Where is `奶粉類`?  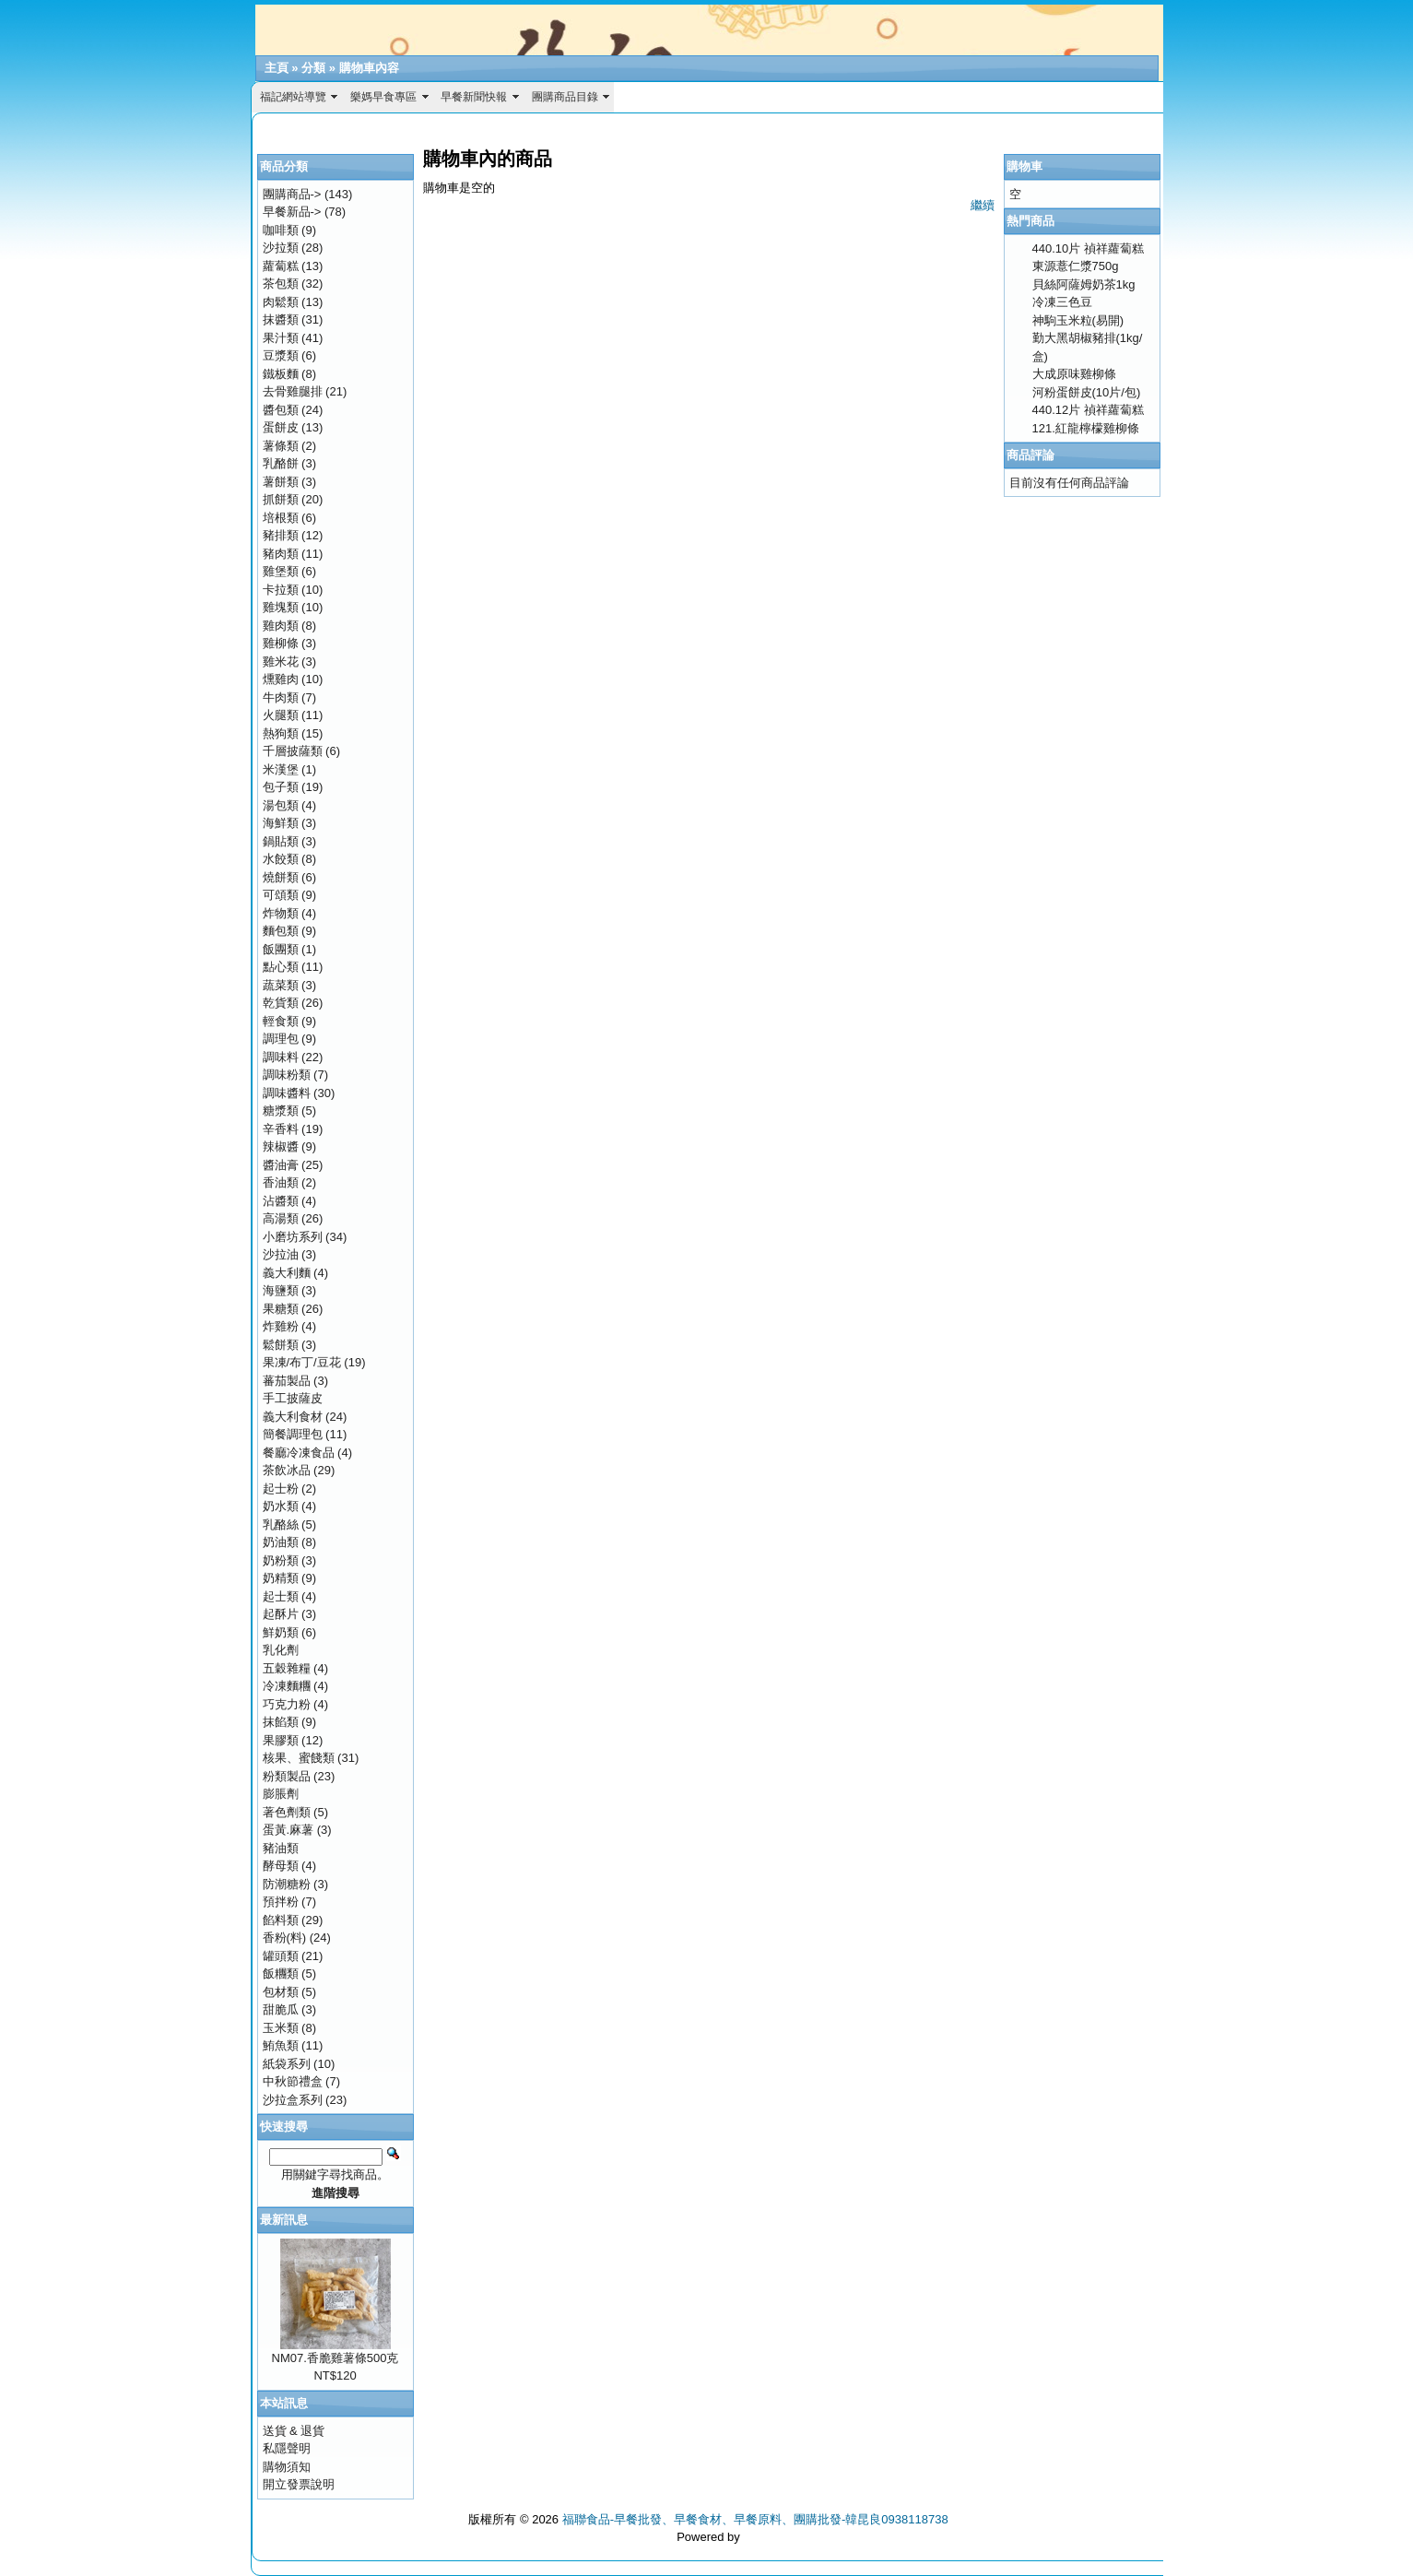 奶粉類 is located at coordinates (281, 1560).